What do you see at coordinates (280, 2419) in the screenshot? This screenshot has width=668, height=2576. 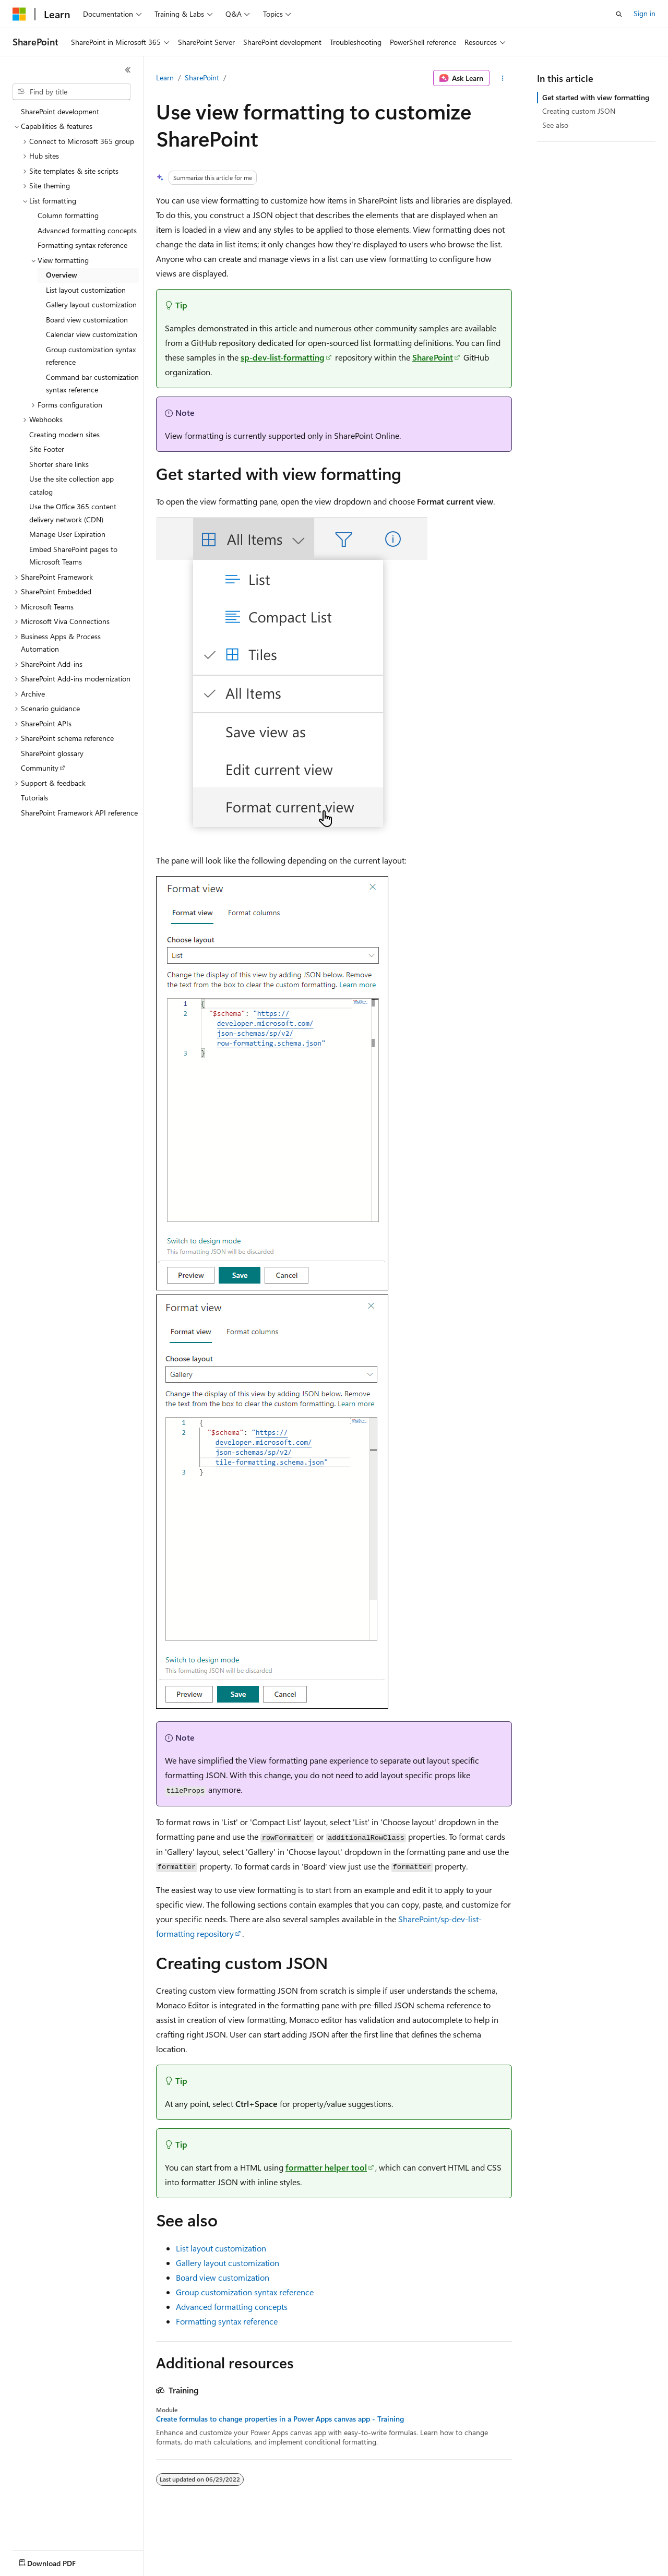 I see `Create formulas to change properties in a Power Apps canvas app - Training` at bounding box center [280, 2419].